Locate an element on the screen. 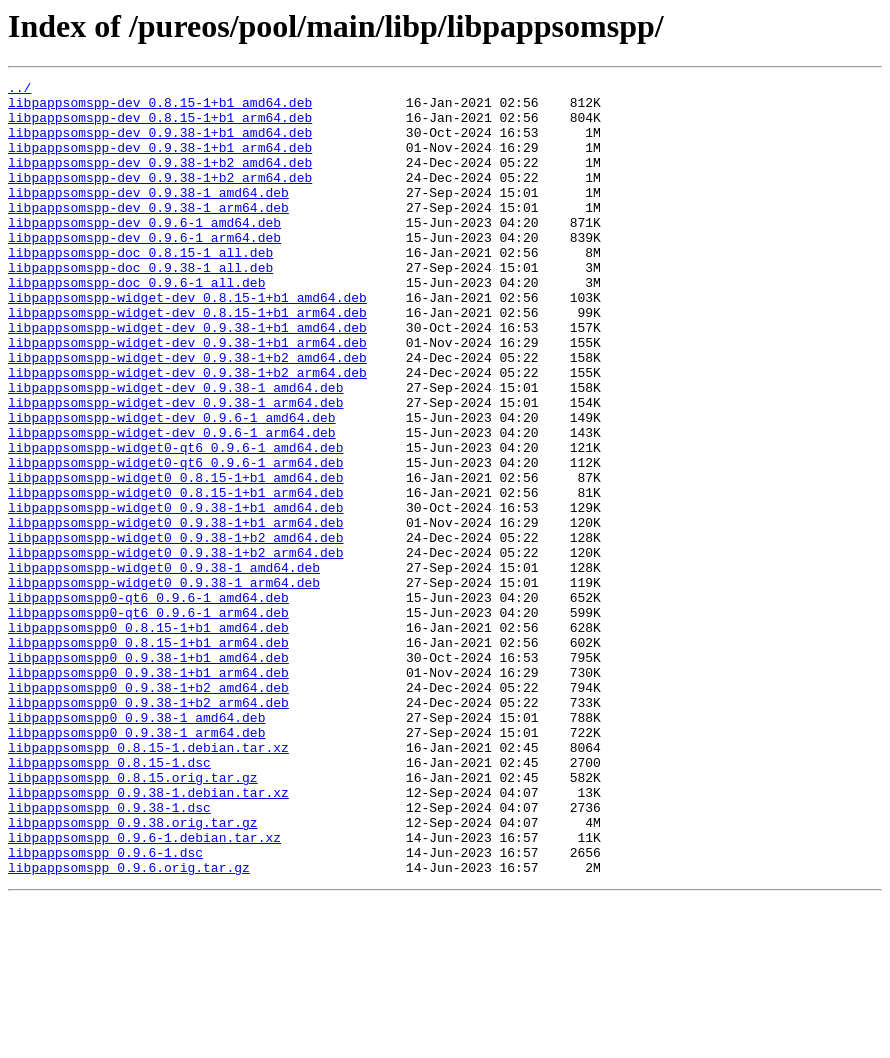 The image size is (890, 1058). libpappsomspp0_0.9.38-1+b1_arm64.deb is located at coordinates (148, 792).